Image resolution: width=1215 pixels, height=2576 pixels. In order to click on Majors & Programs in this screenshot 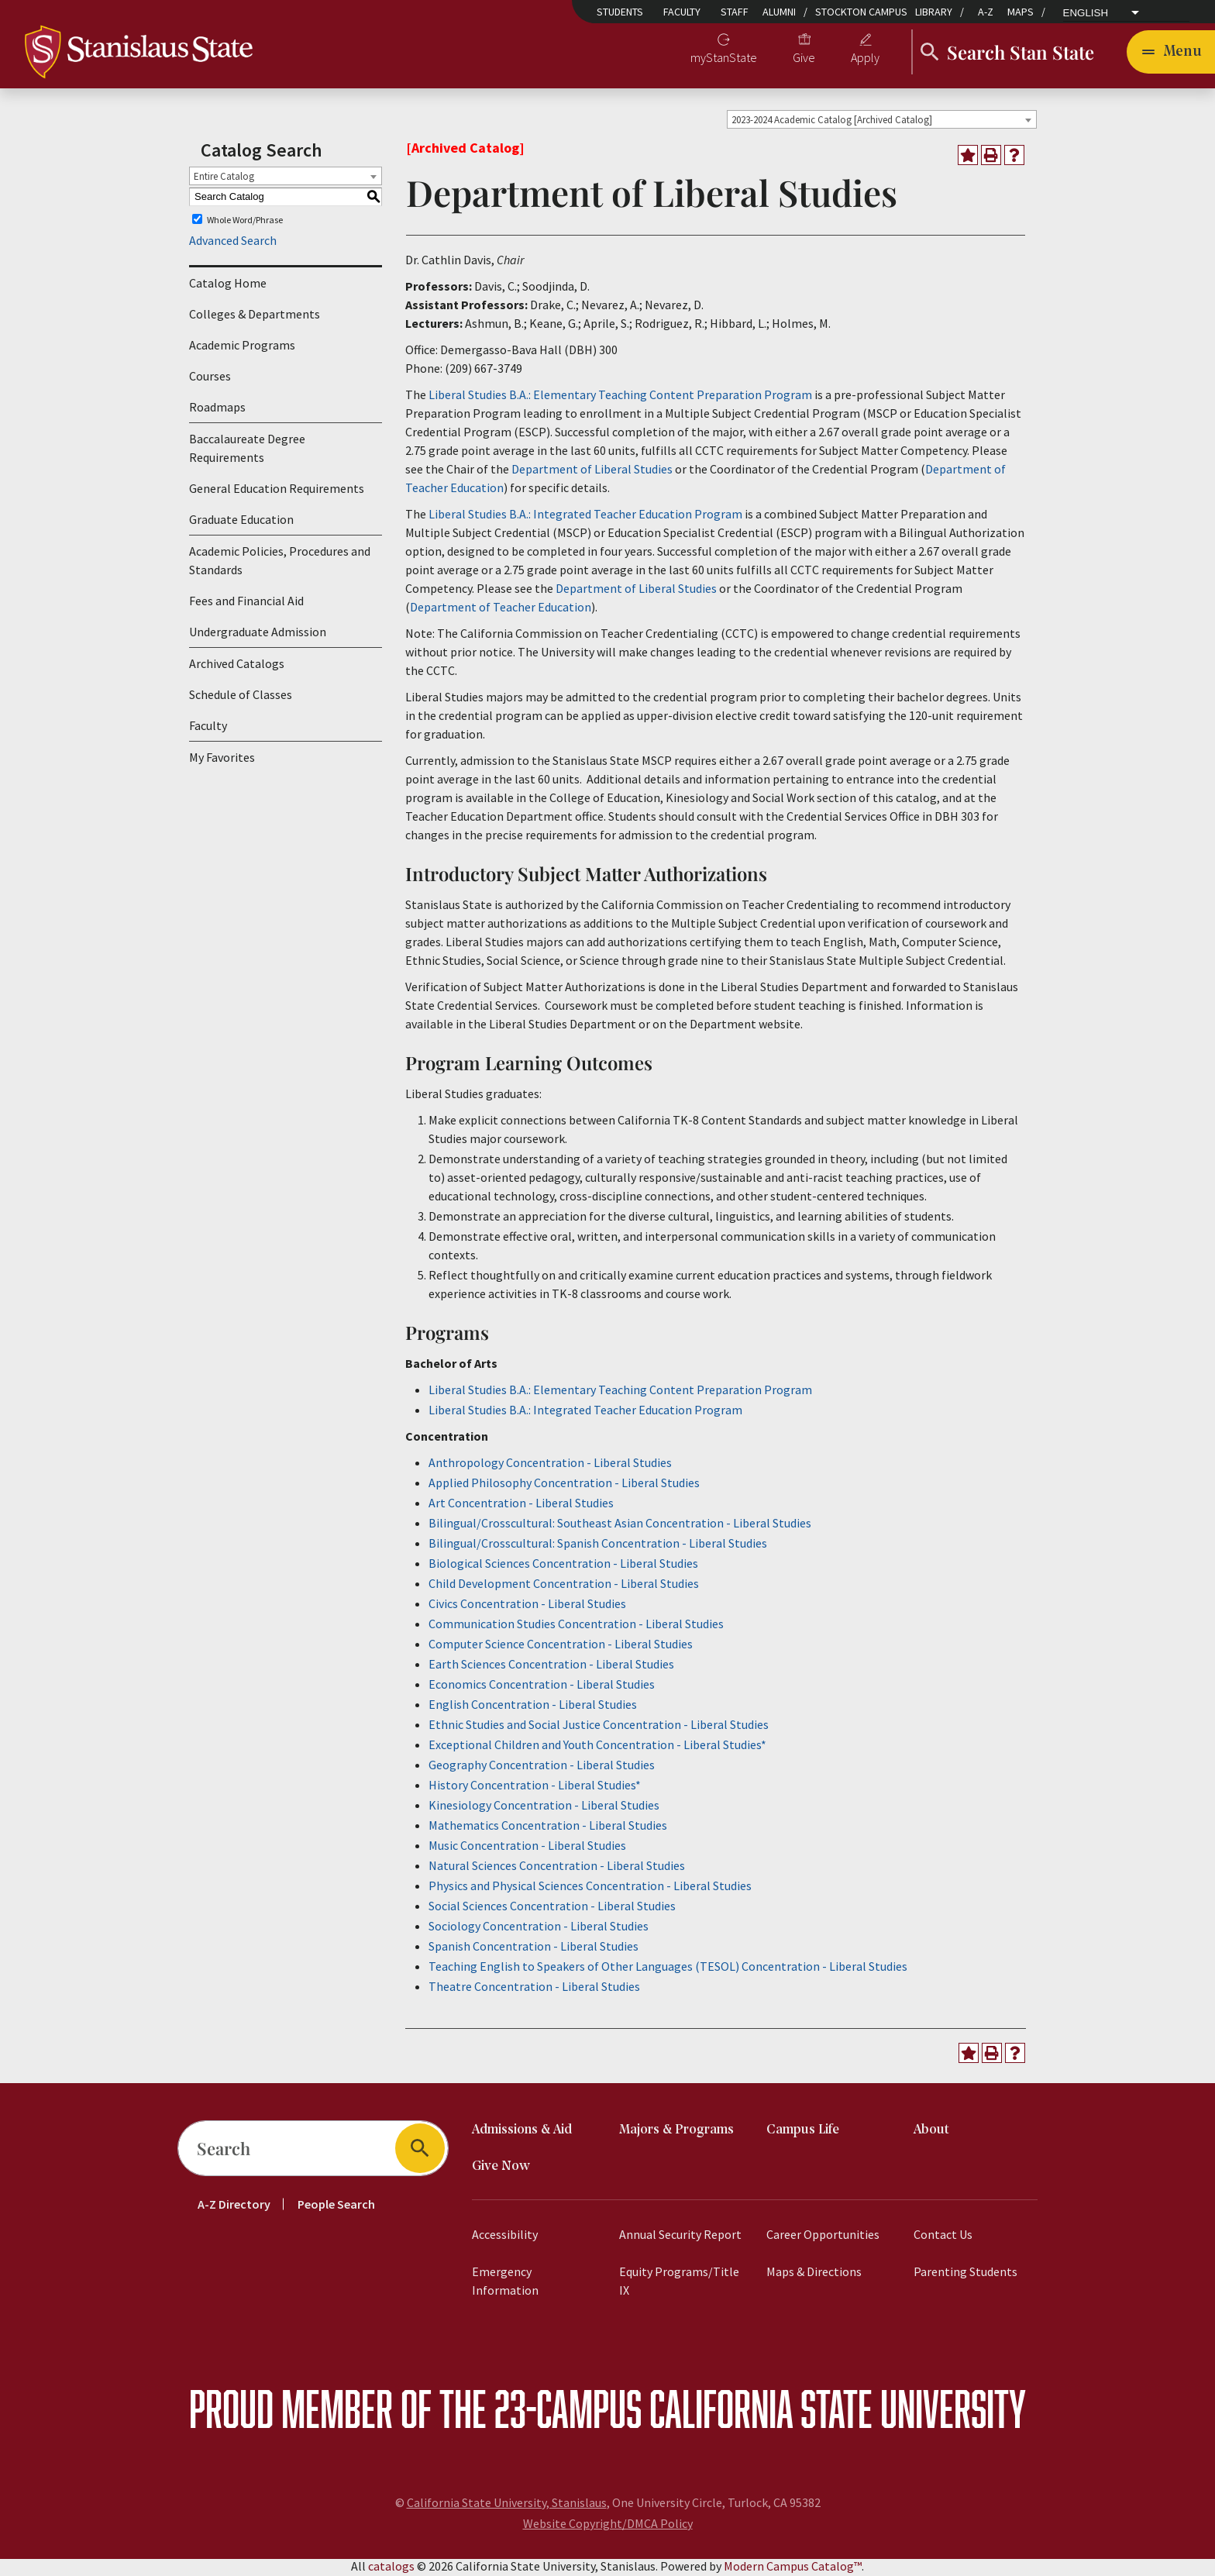, I will do `click(676, 2132)`.